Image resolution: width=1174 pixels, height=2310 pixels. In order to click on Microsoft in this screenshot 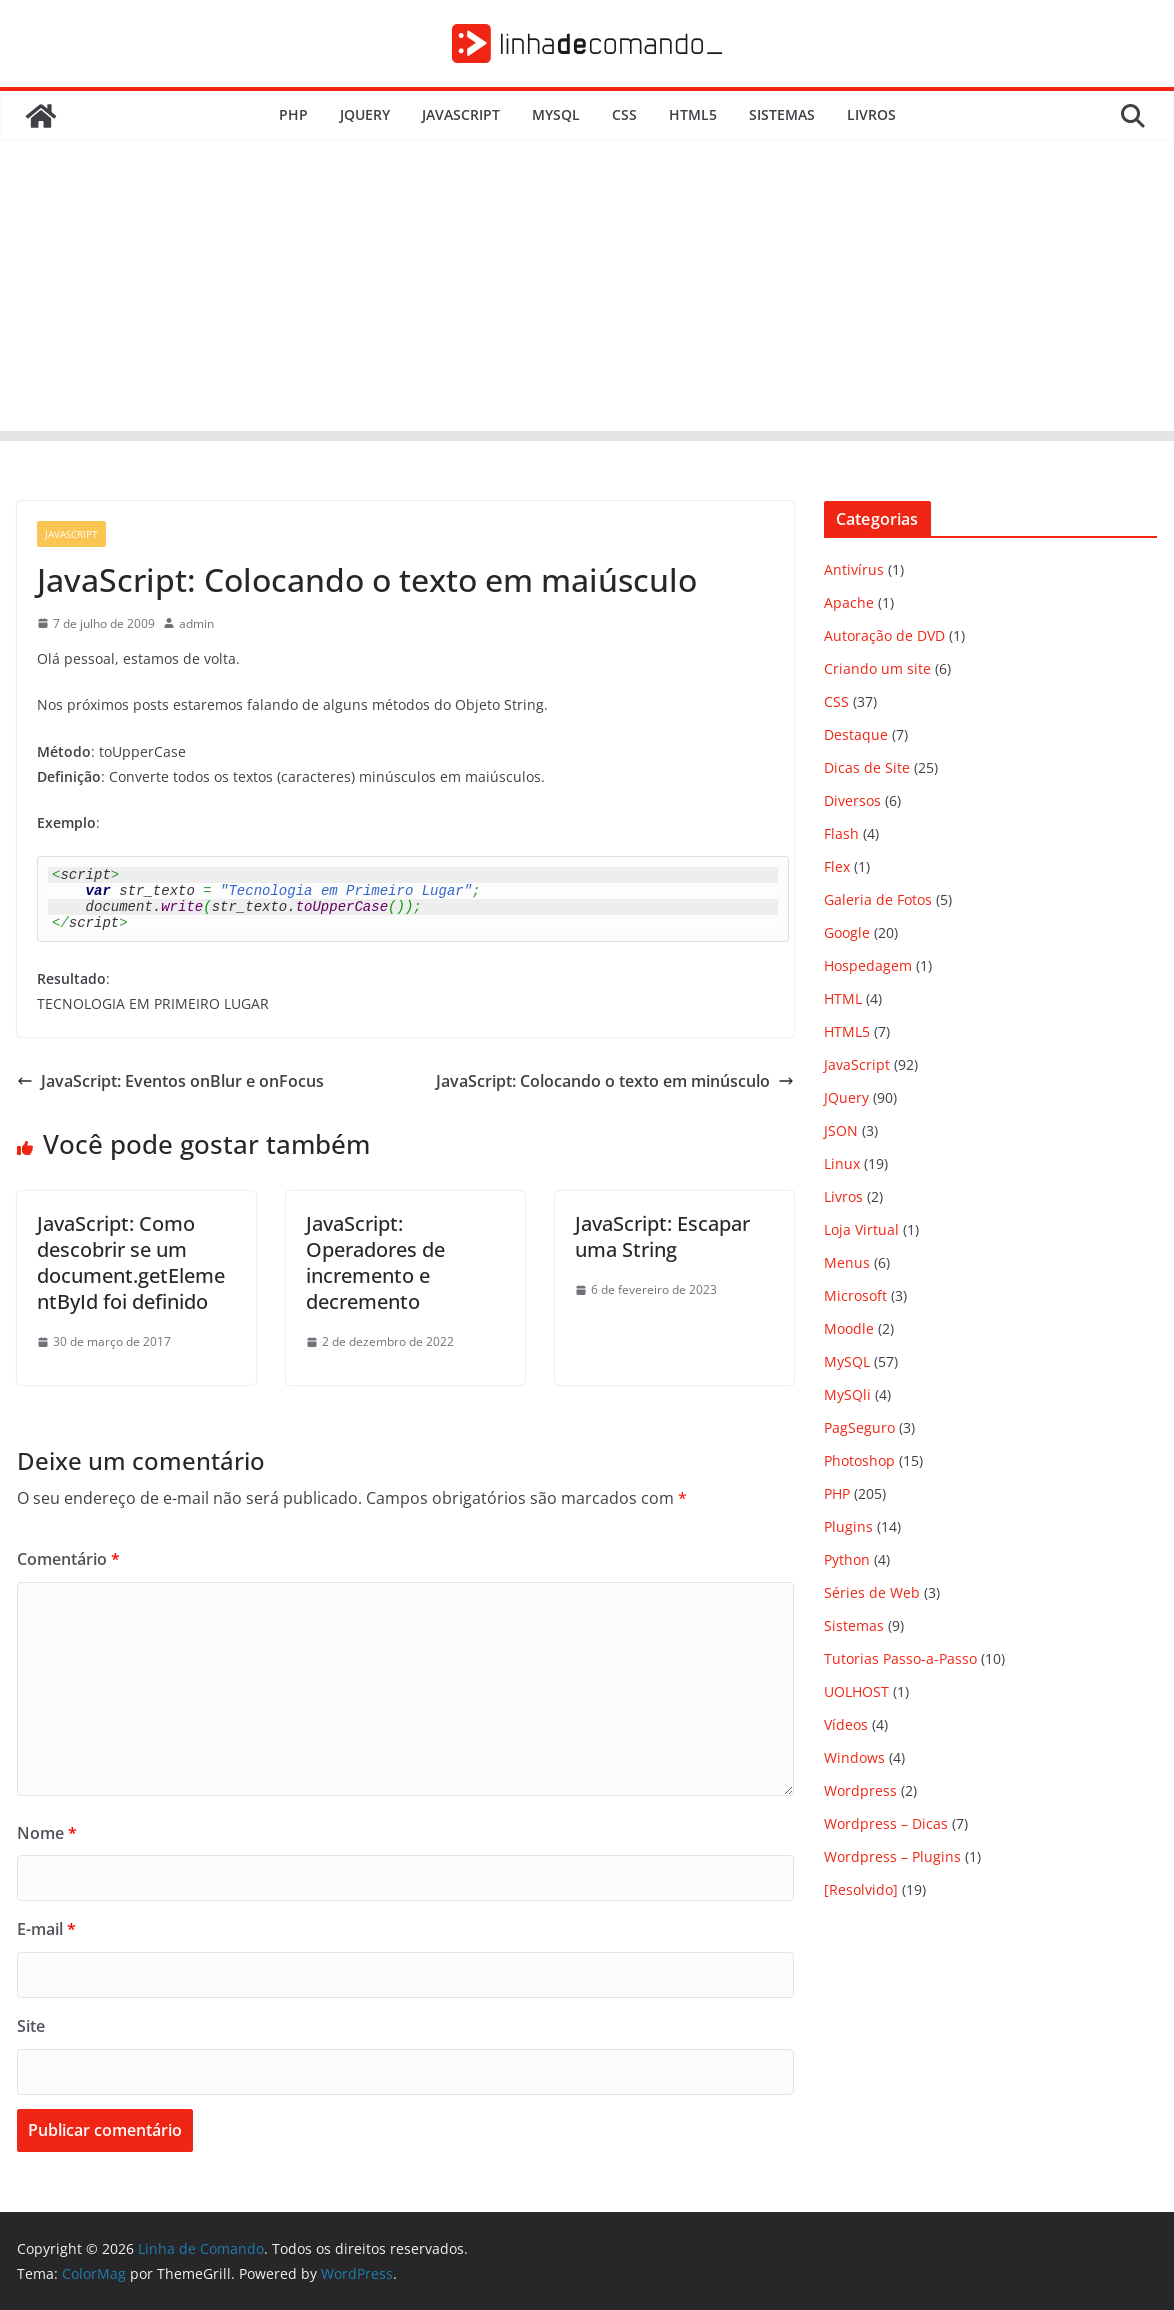, I will do `click(855, 1295)`.